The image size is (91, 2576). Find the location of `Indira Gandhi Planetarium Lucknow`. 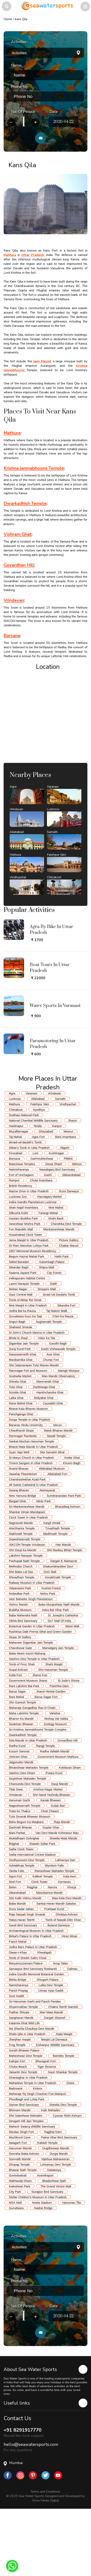

Indira Gandhi Planetarium Lucknow is located at coordinates (33, 1270).